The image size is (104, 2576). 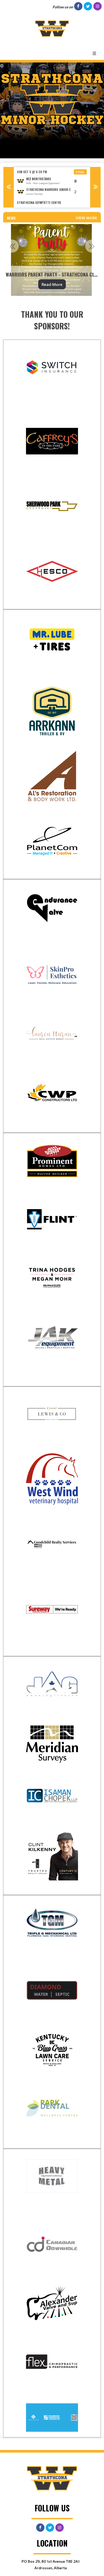 What do you see at coordinates (8, 187) in the screenshot?
I see `Previous [button]` at bounding box center [8, 187].